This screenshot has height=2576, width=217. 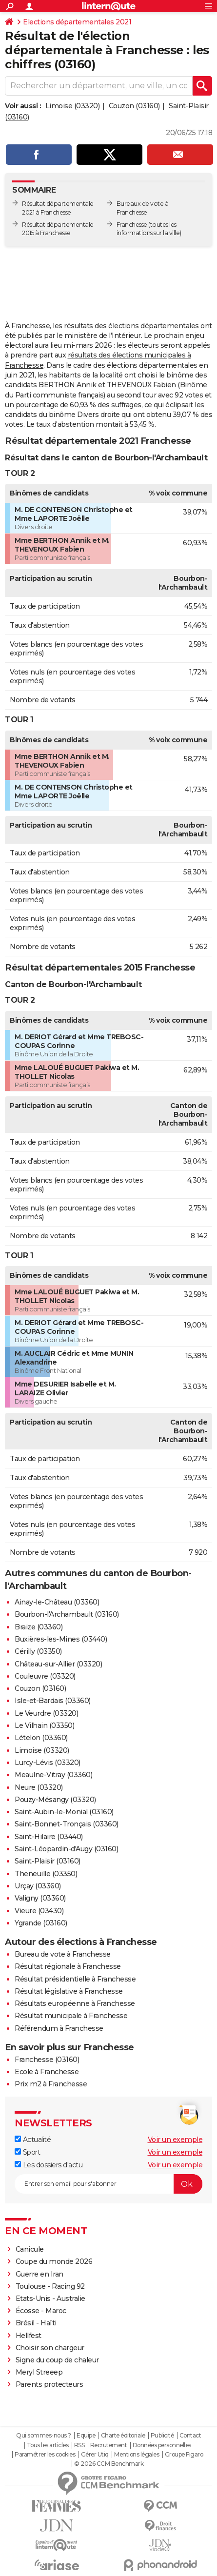 What do you see at coordinates (48, 2445) in the screenshot?
I see `Tous les articles` at bounding box center [48, 2445].